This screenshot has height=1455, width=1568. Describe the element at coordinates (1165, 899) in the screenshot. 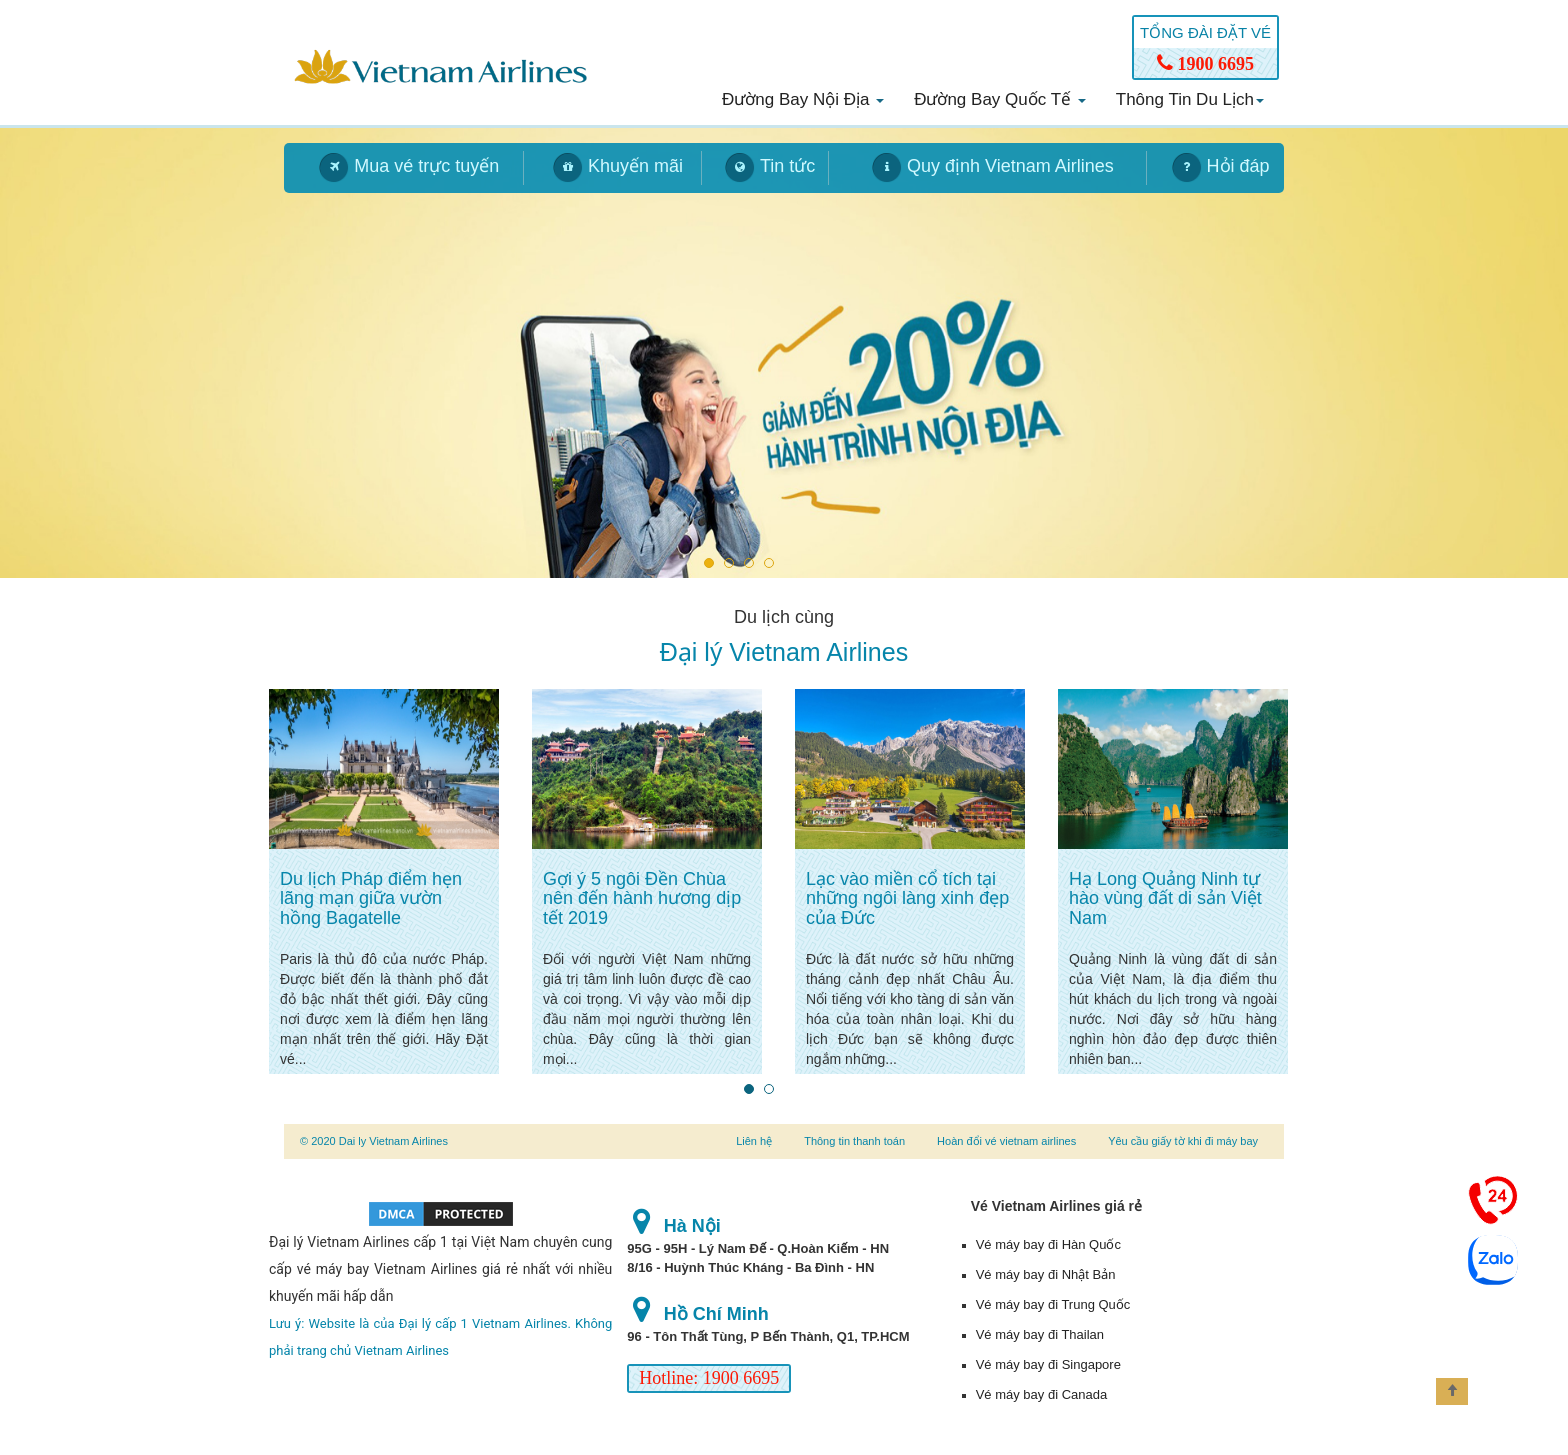

I see `Hạ Long Quảng Ninh tự hào vùng đất di sản Việt Nam` at that location.